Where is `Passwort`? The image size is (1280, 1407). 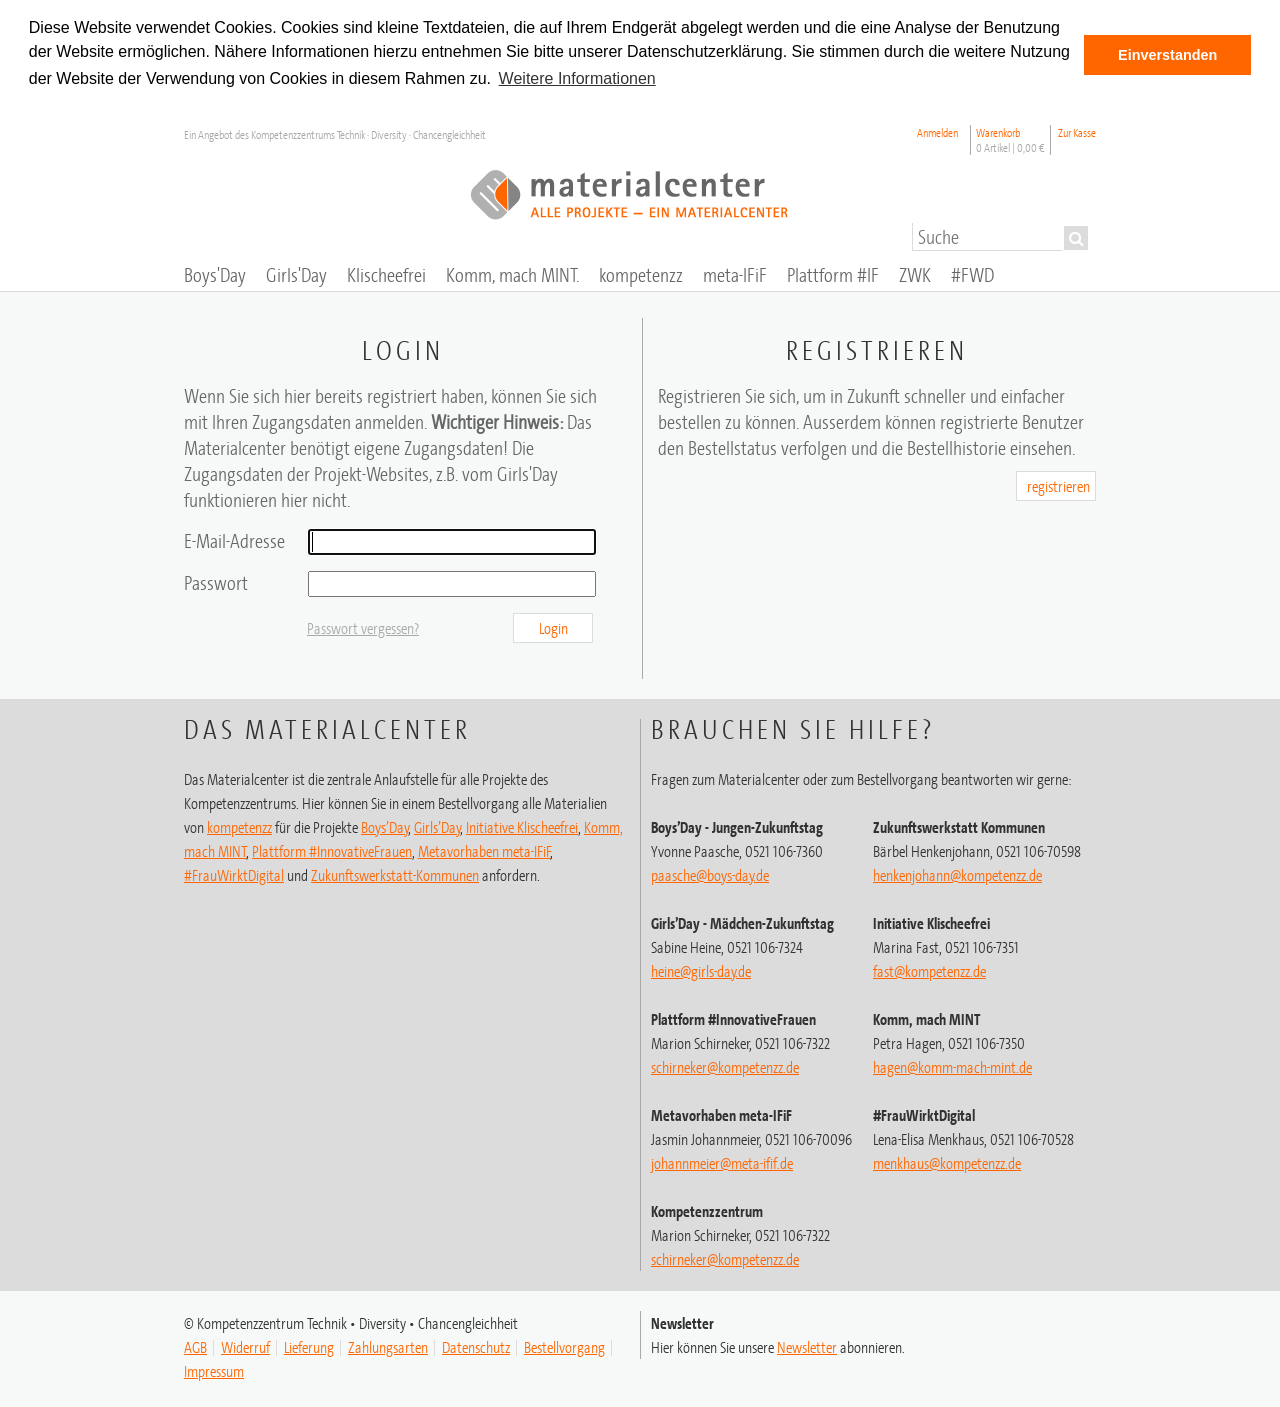
Passwort is located at coordinates (216, 580).